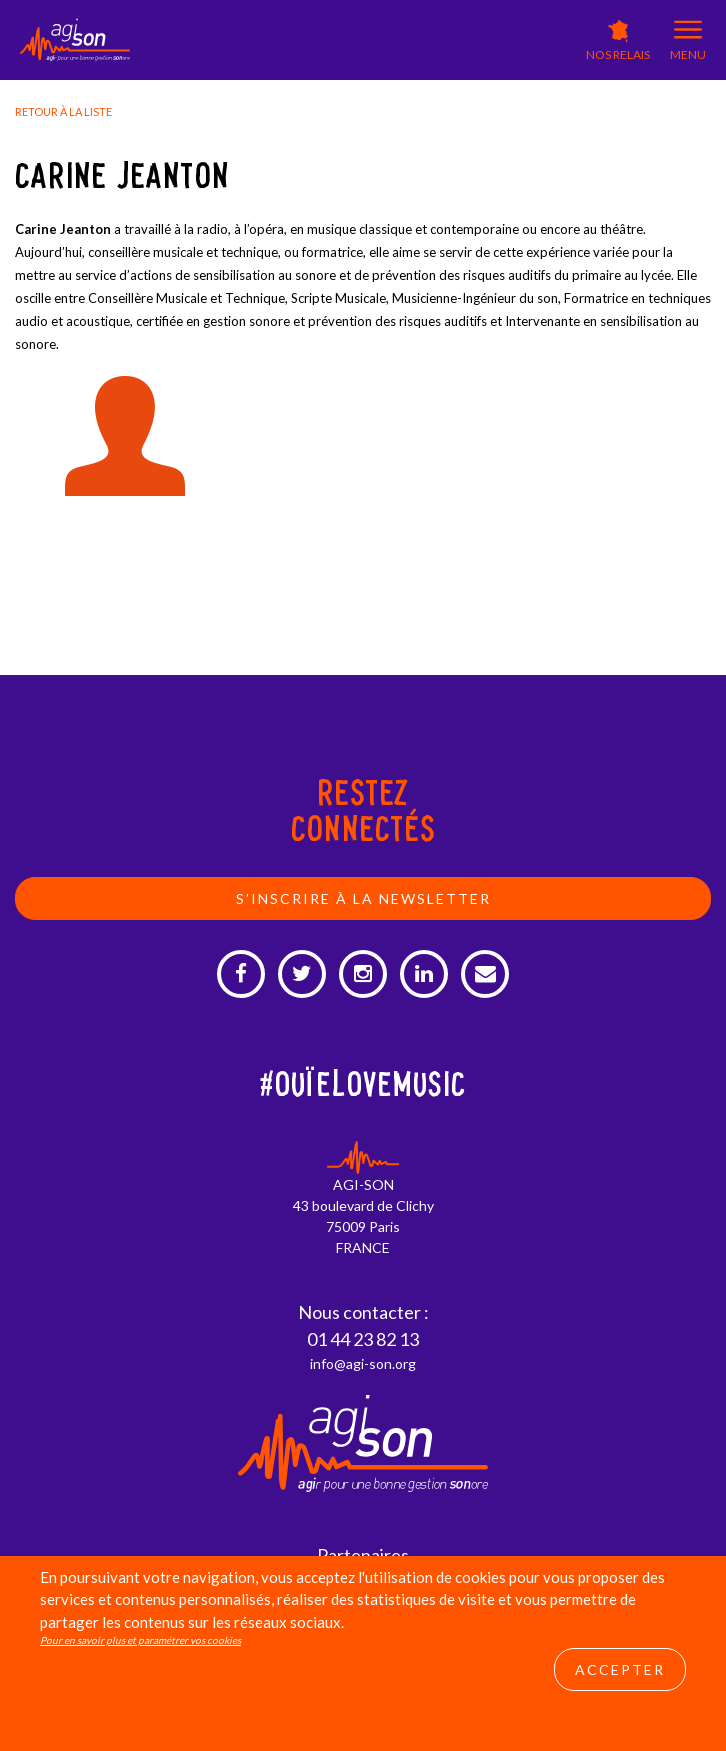  I want to click on Pour en savoir plus et paramétrer vos cookies, so click(140, 1640).